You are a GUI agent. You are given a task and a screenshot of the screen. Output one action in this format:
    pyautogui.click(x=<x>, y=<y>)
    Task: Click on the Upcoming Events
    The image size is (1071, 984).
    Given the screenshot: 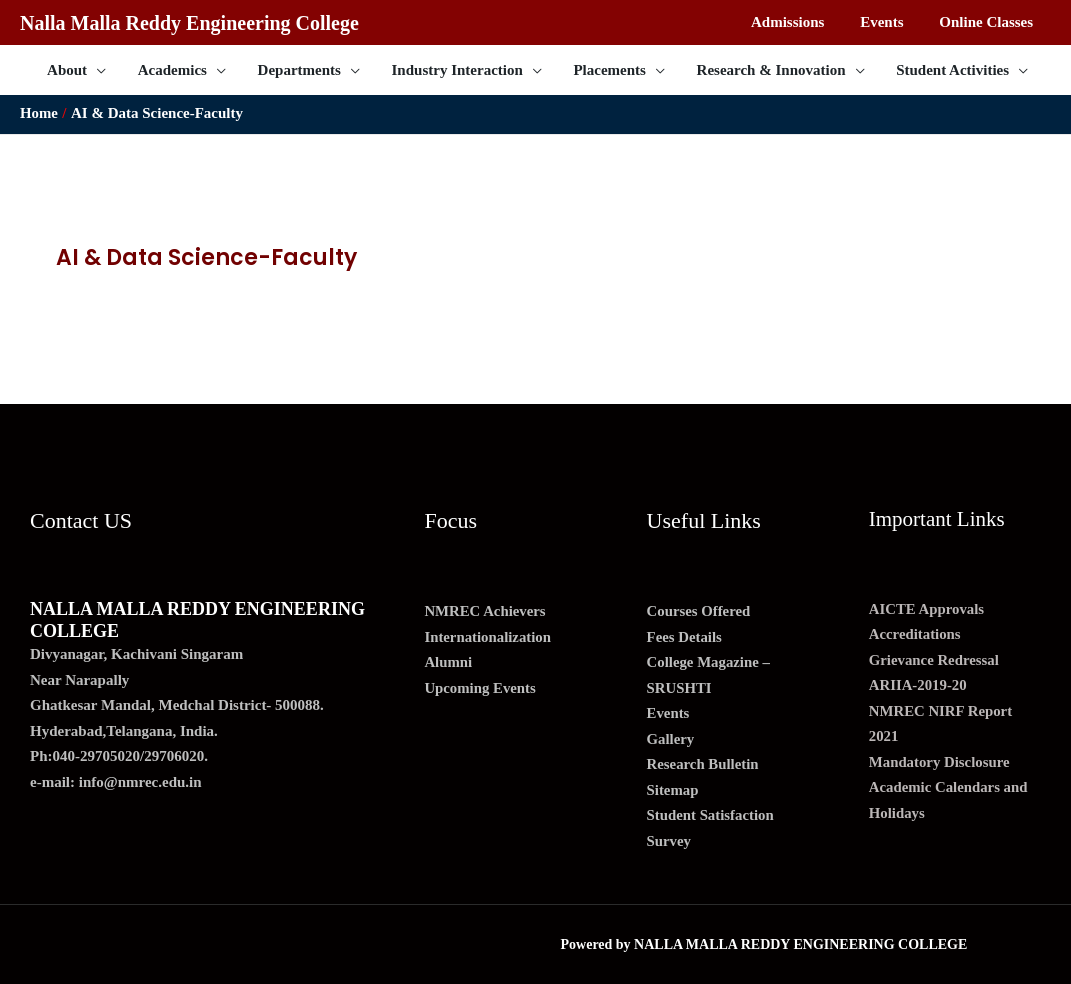 What is the action you would take?
    pyautogui.click(x=480, y=688)
    